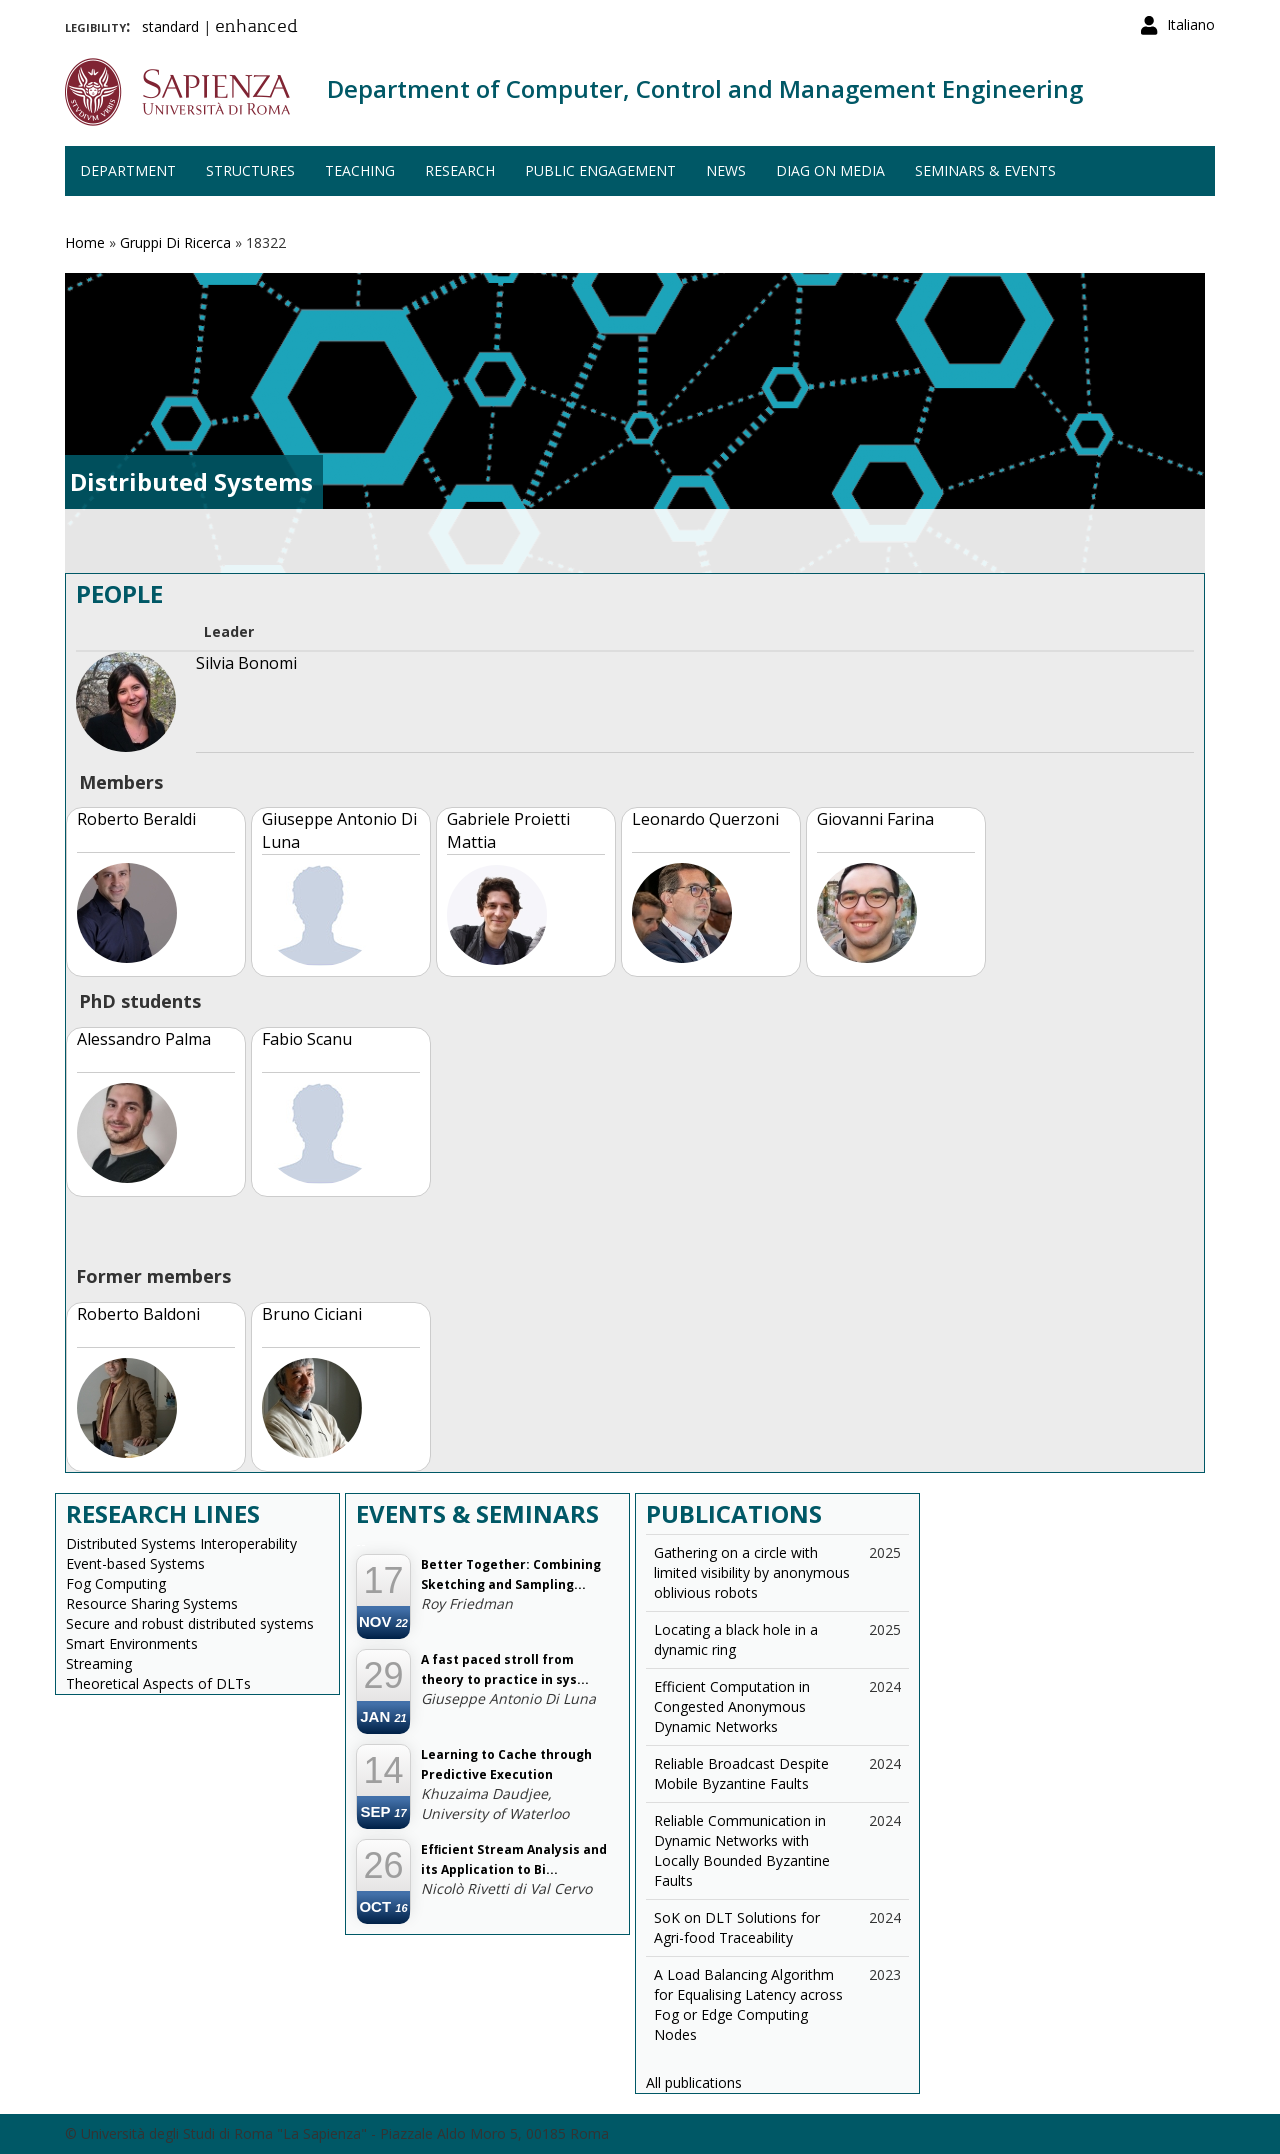  Describe the element at coordinates (360, 170) in the screenshot. I see `Teaching` at that location.